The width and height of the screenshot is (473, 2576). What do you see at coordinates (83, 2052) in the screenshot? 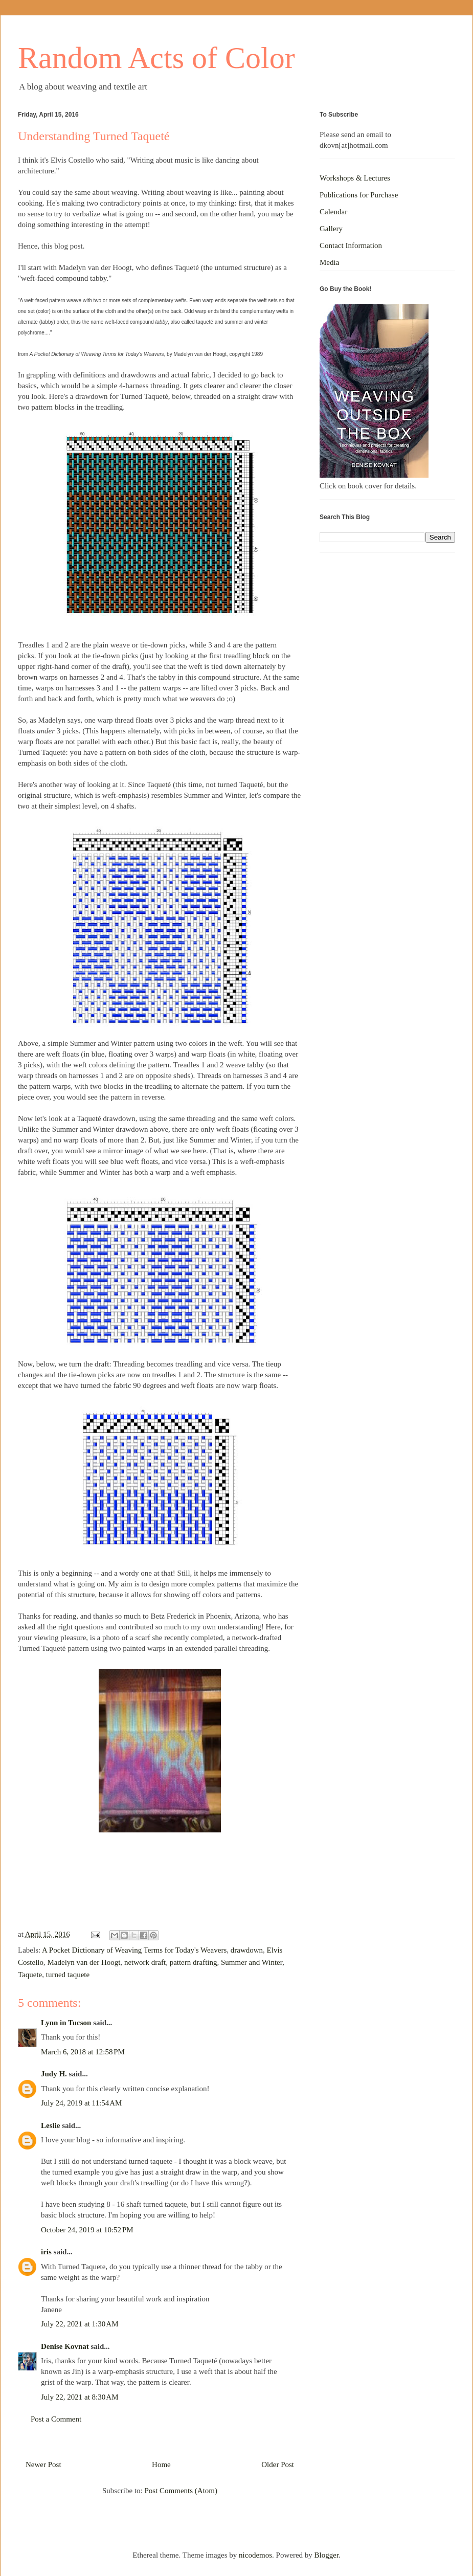
I see `March 6, 2018 at 12:58 PM` at bounding box center [83, 2052].